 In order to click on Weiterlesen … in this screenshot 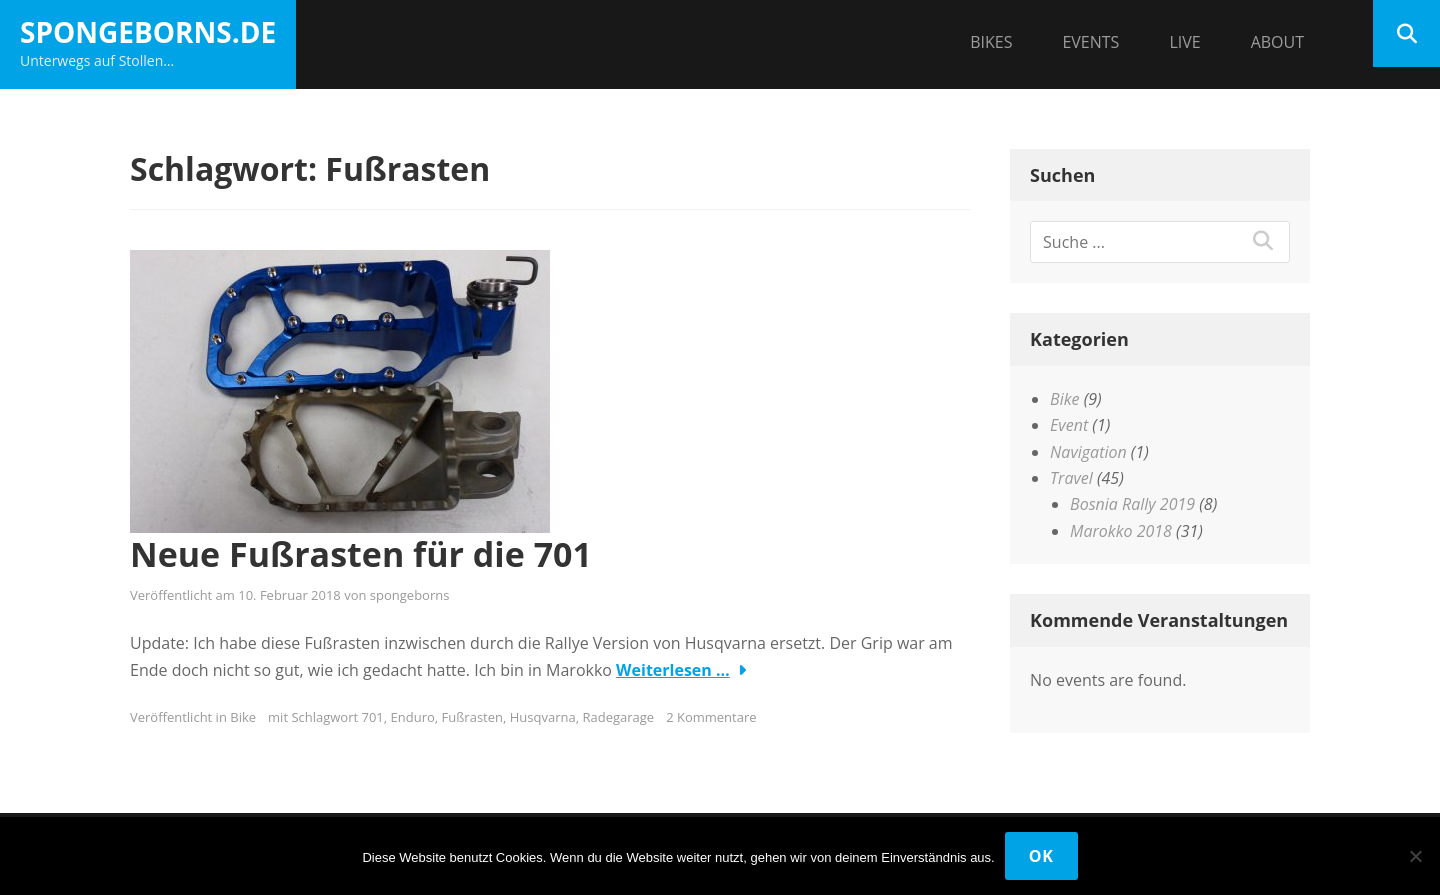, I will do `click(673, 670)`.